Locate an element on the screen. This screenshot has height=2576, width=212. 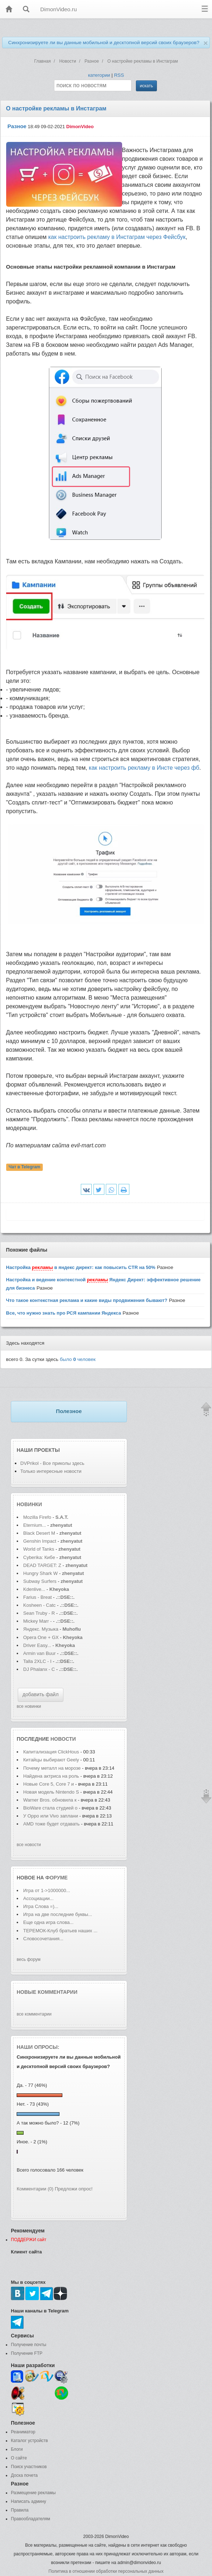
Новые Core 5, Core 7 и is located at coordinates (49, 1784).